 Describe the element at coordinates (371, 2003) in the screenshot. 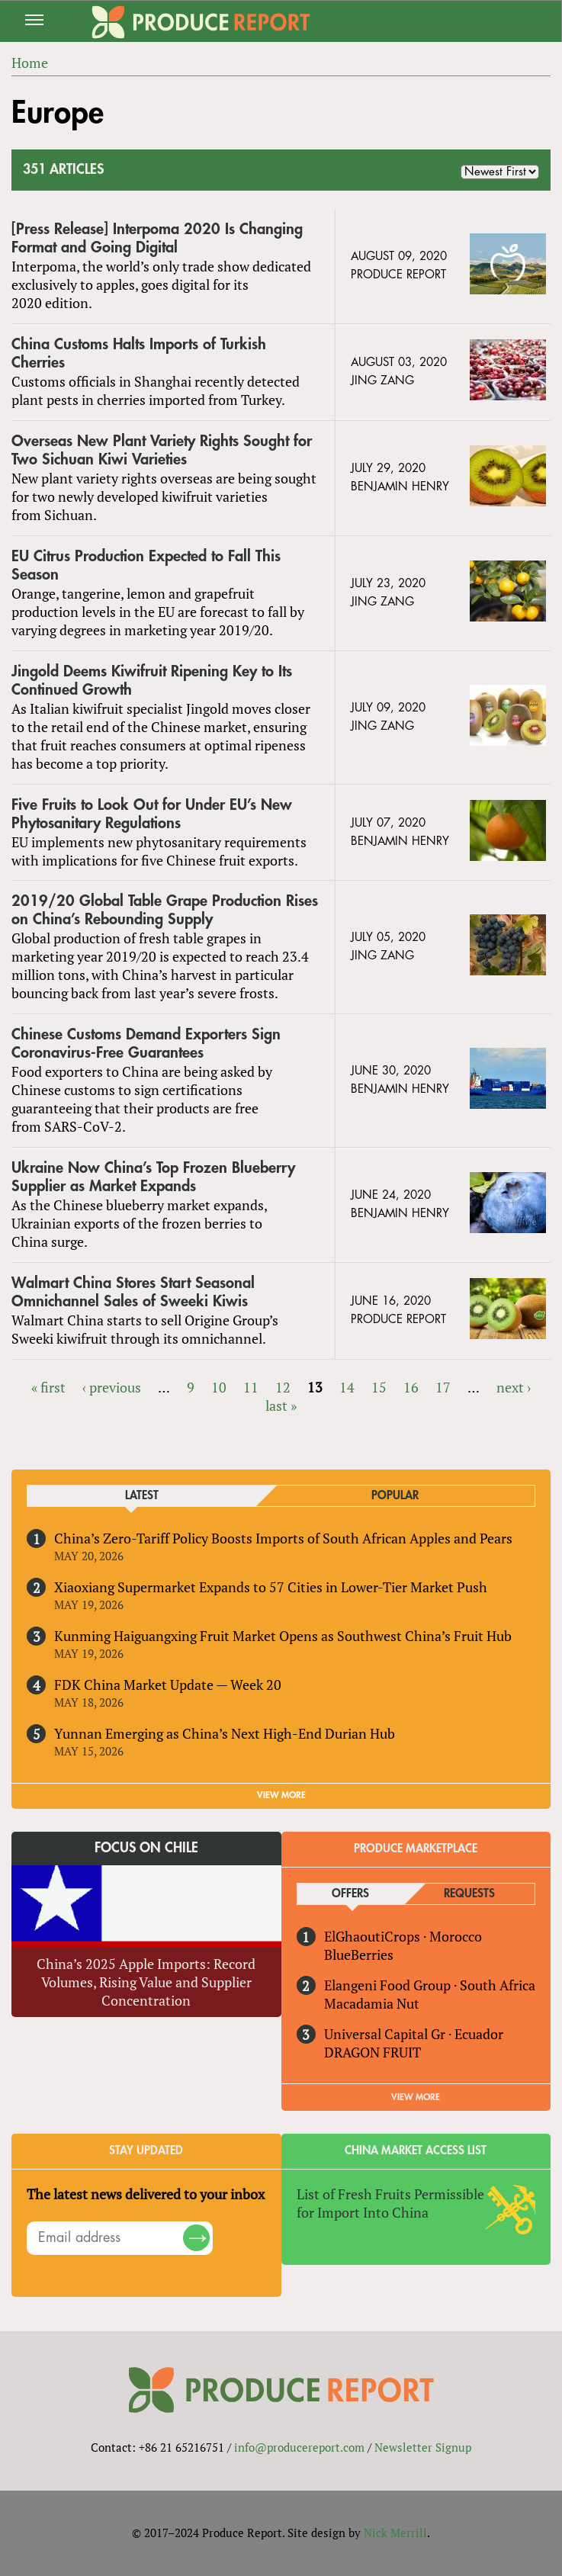

I see `Macadamia Nut` at that location.